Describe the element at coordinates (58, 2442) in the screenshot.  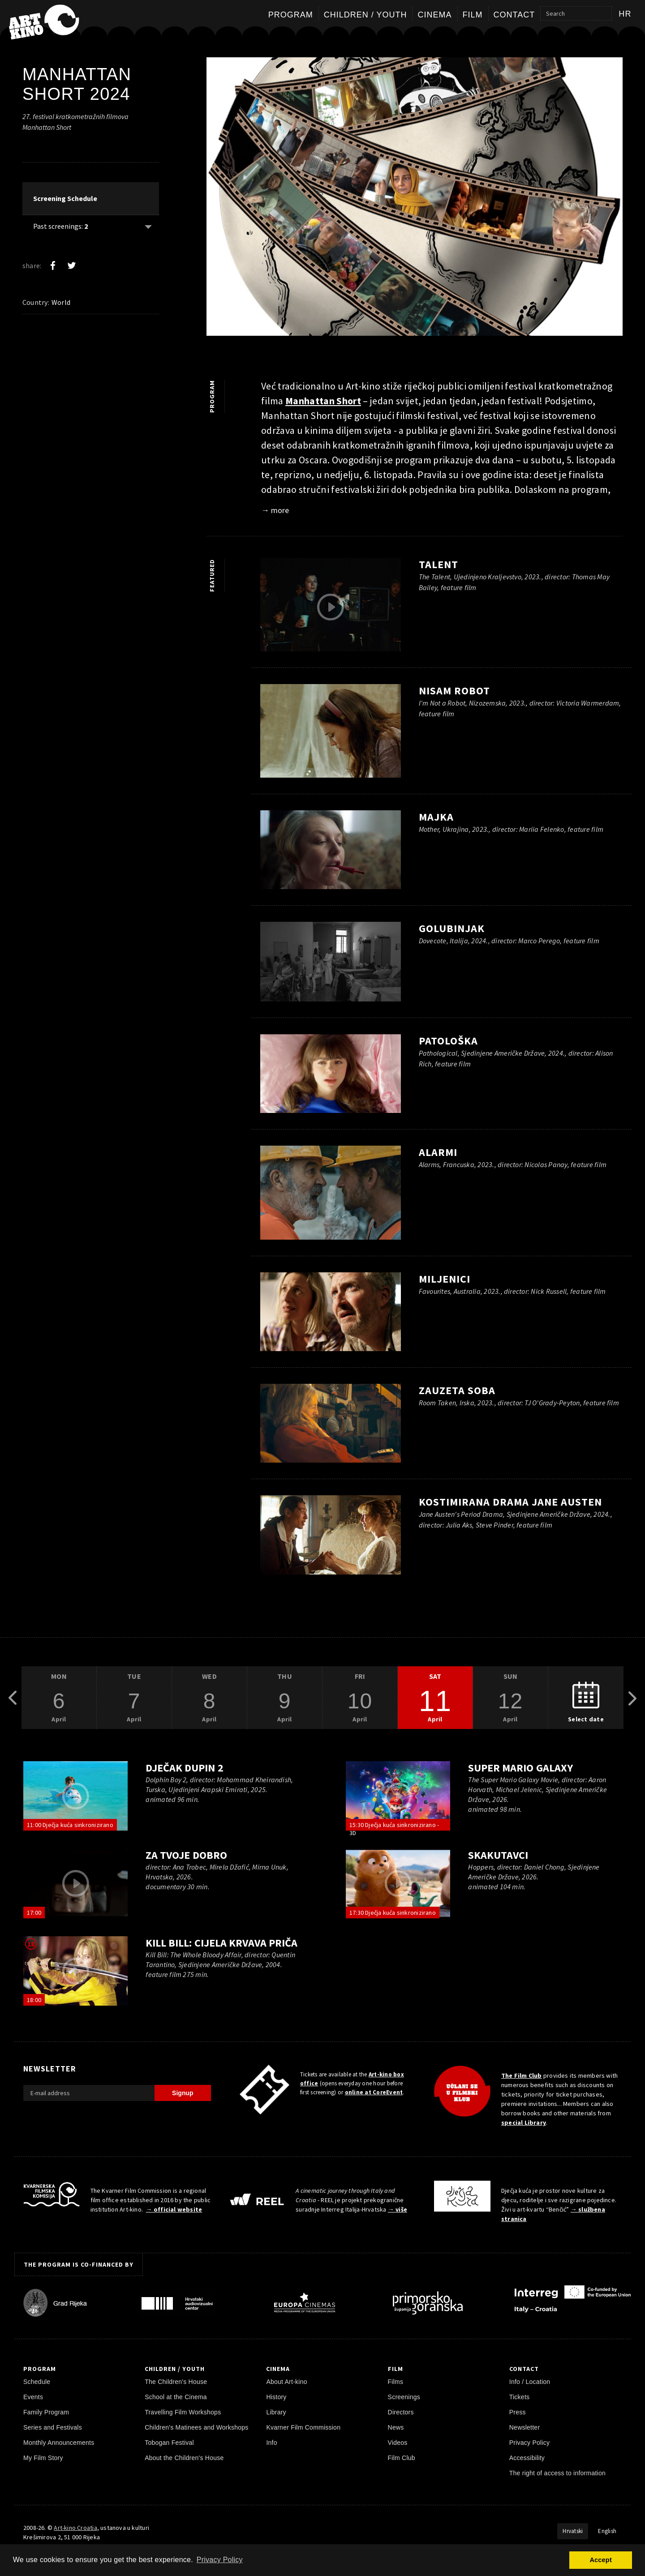
I see `Monthly Announcements` at that location.